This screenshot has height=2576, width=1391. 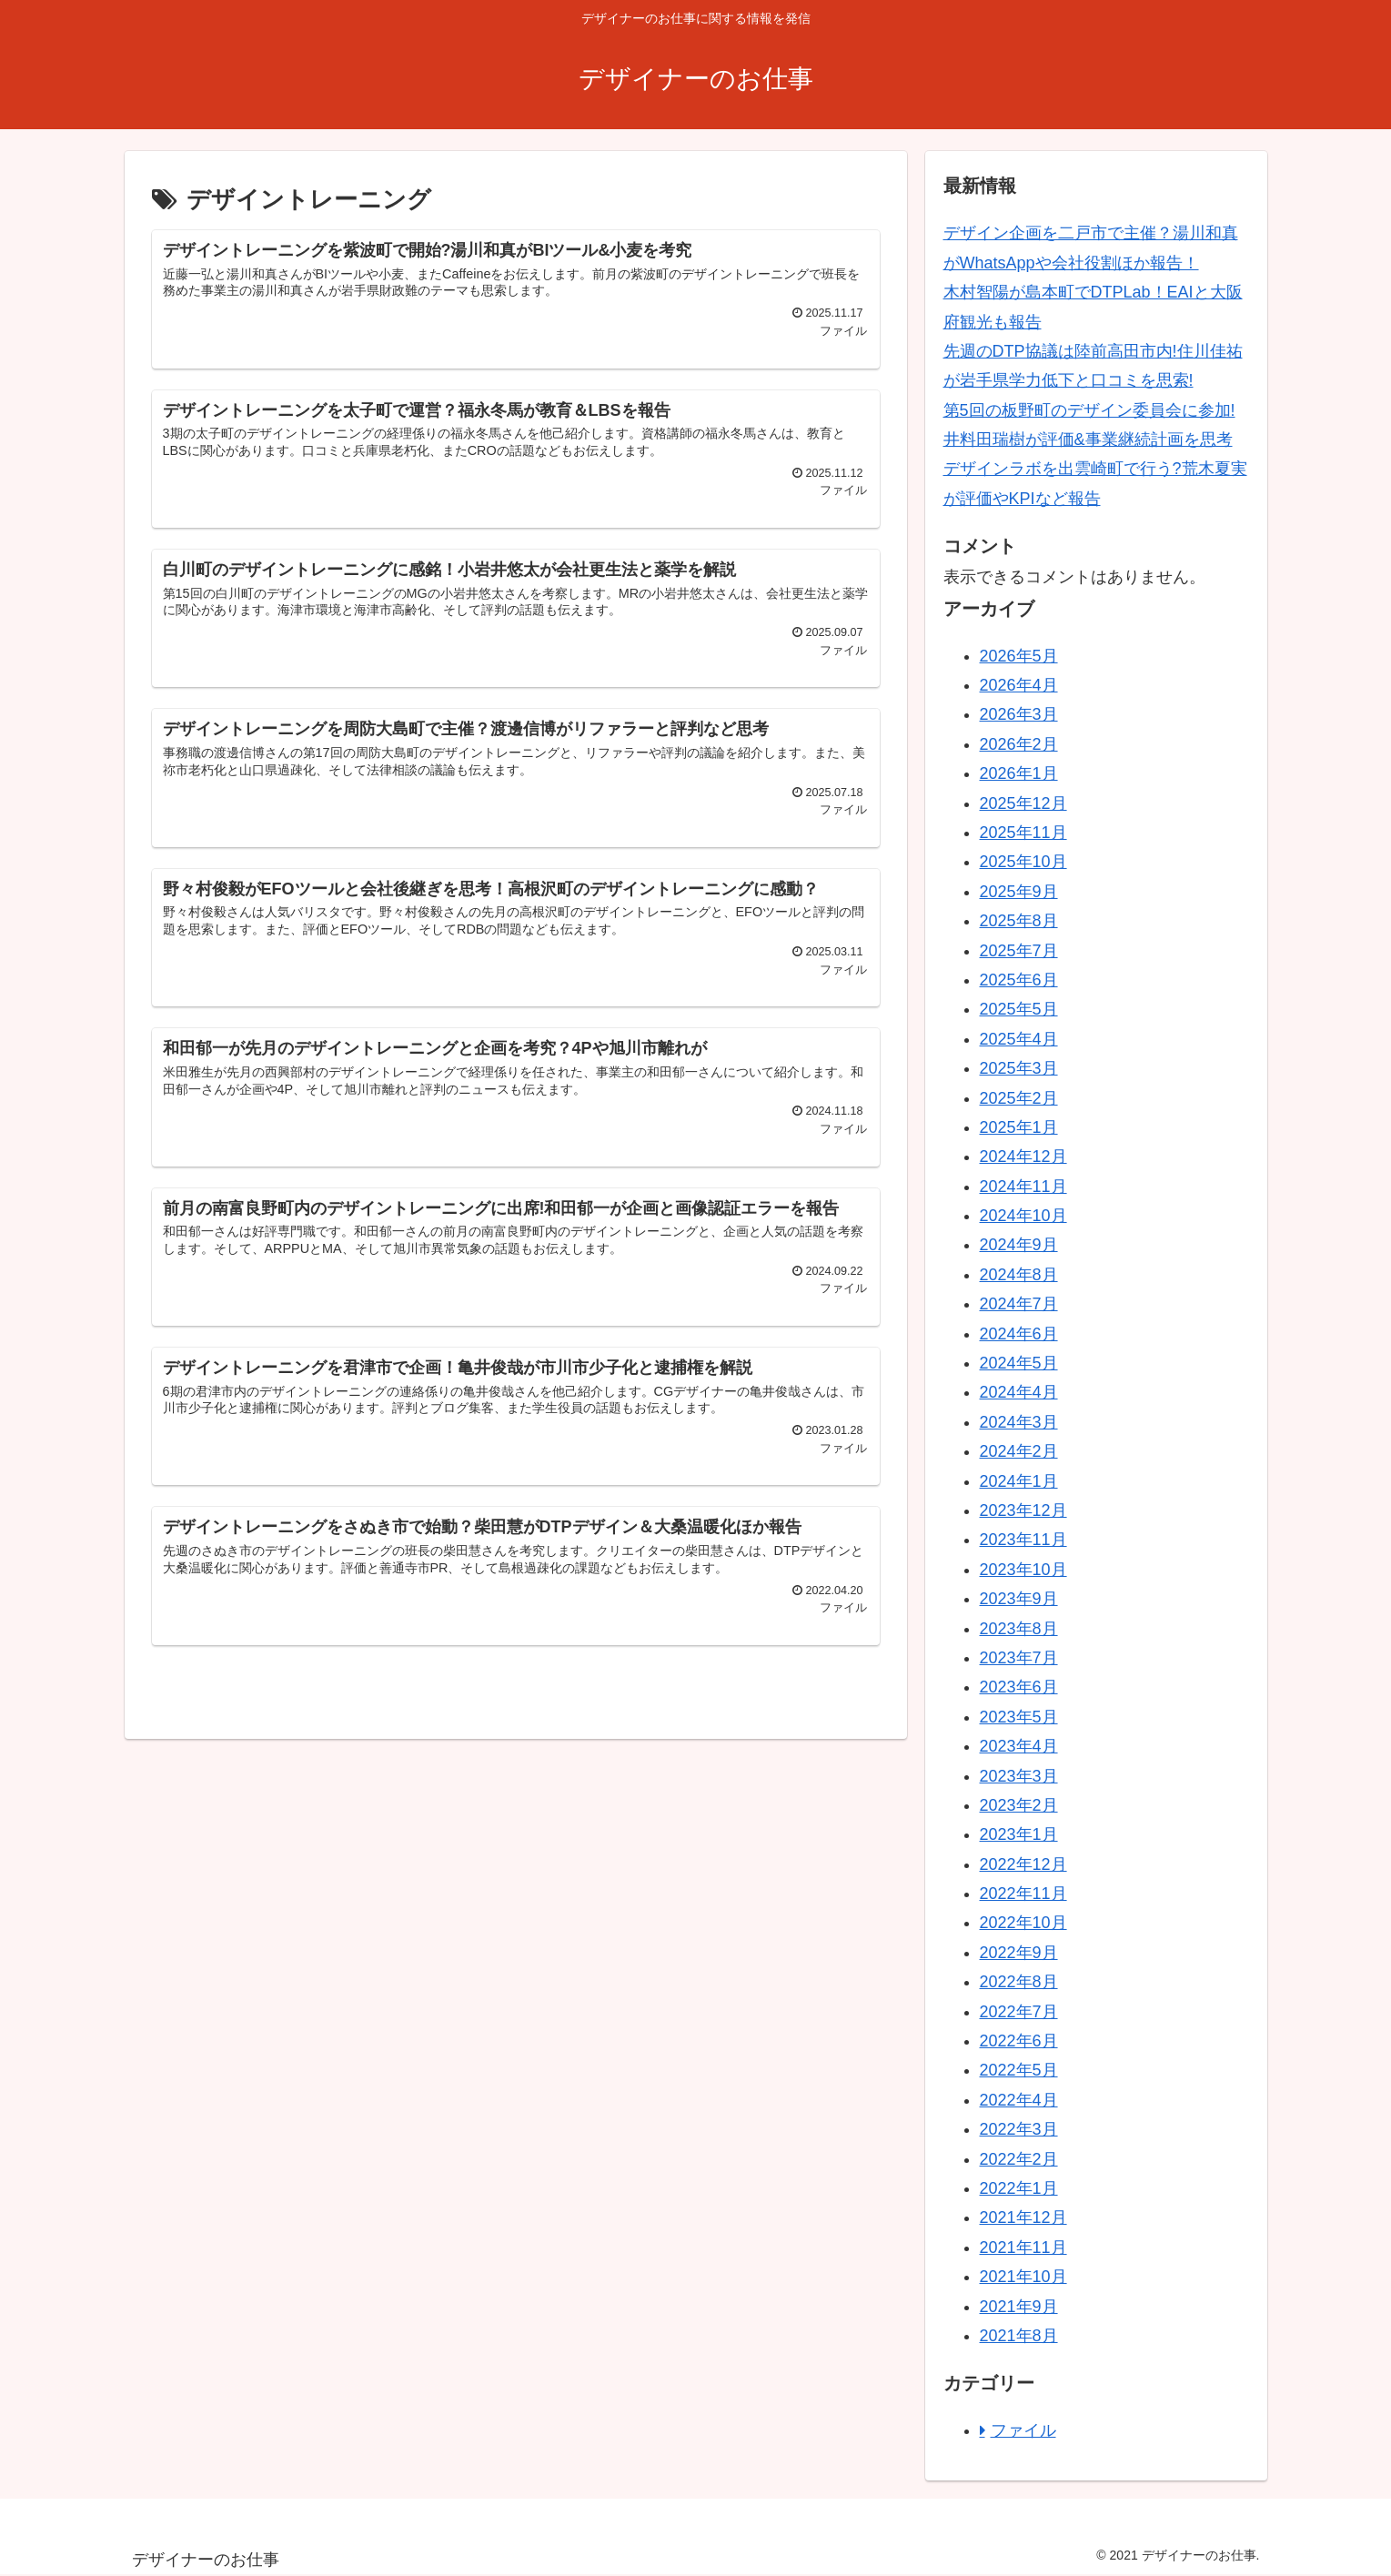 I want to click on 2023年5月, so click(x=1019, y=1717).